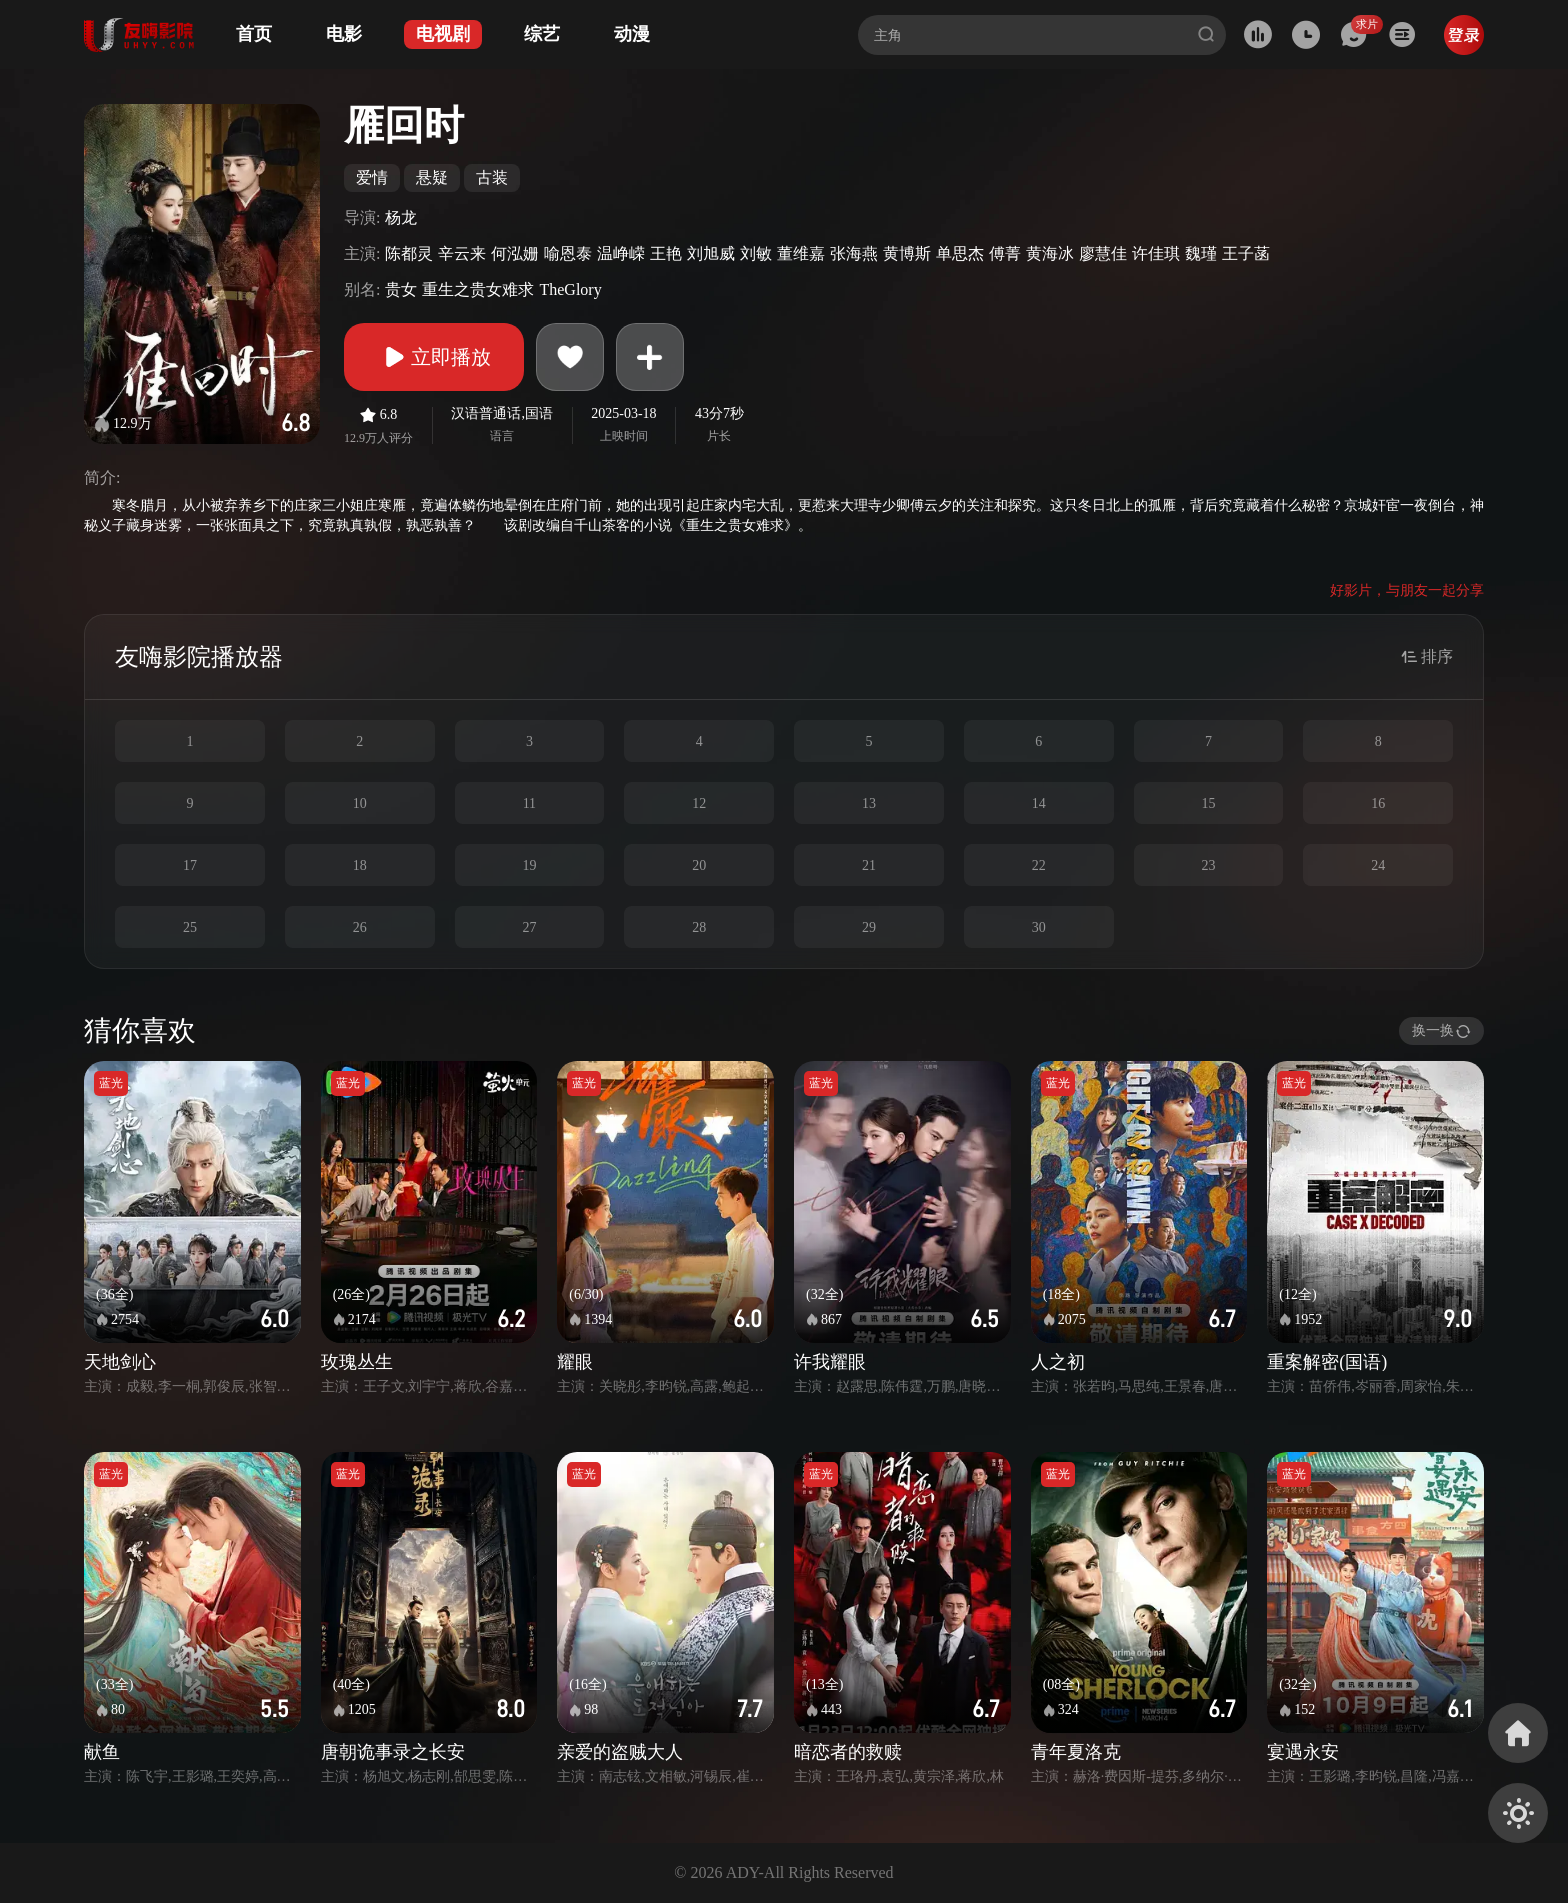 Image resolution: width=1568 pixels, height=1903 pixels. What do you see at coordinates (360, 803) in the screenshot?
I see `10` at bounding box center [360, 803].